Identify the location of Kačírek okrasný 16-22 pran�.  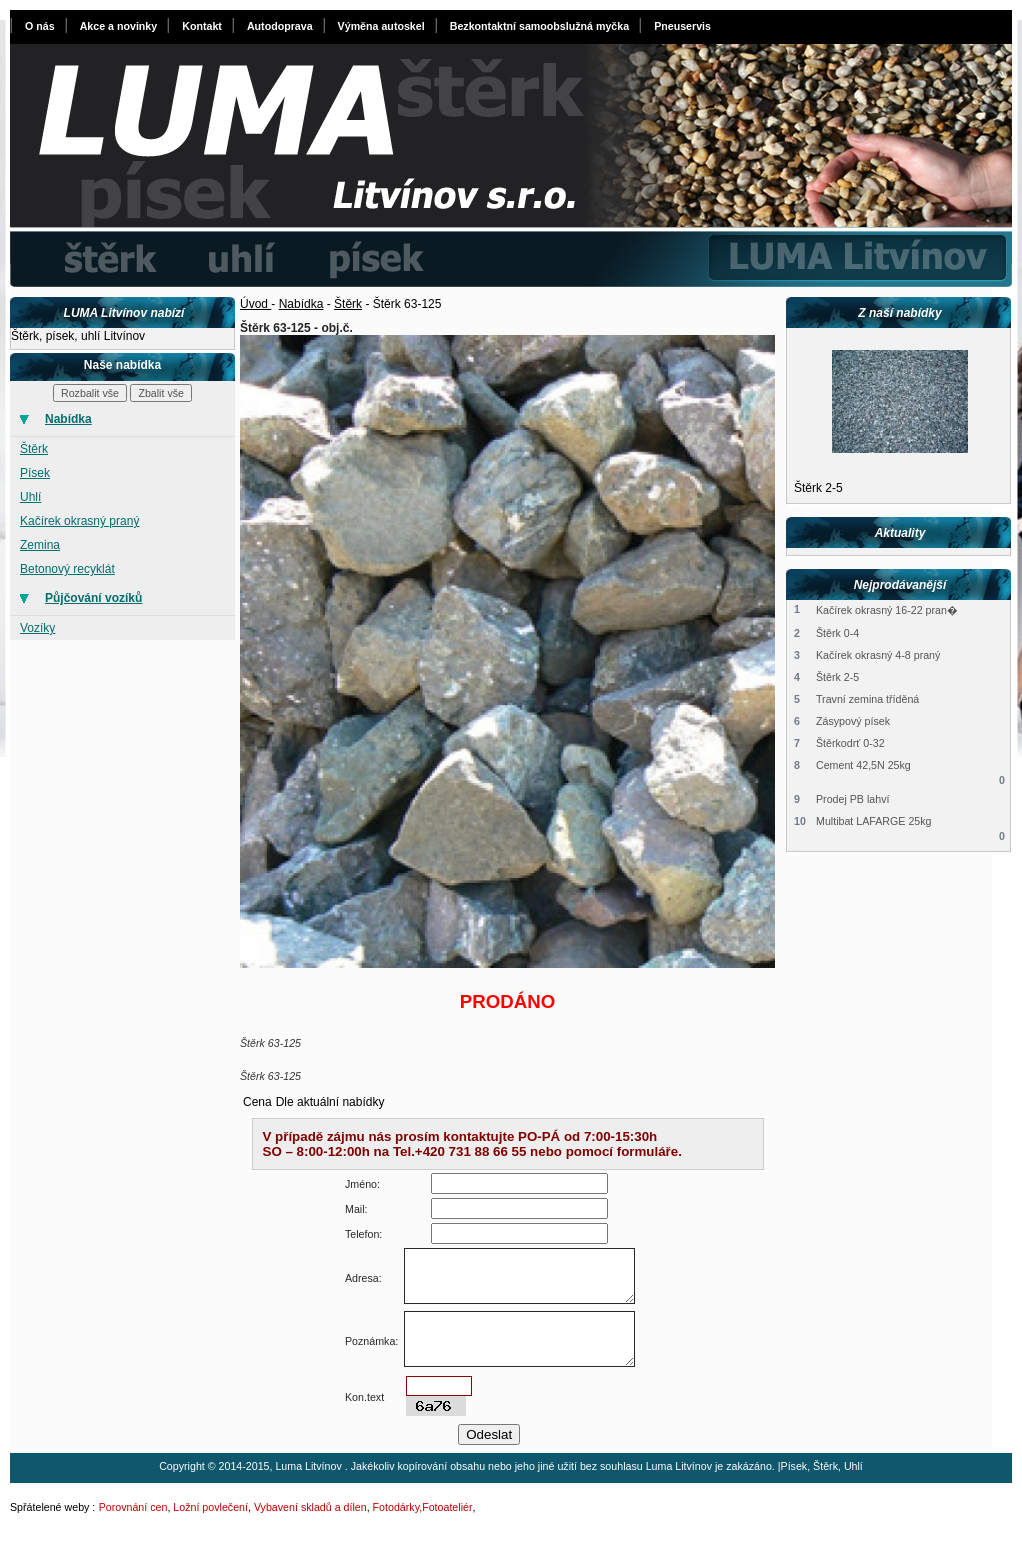
(887, 610).